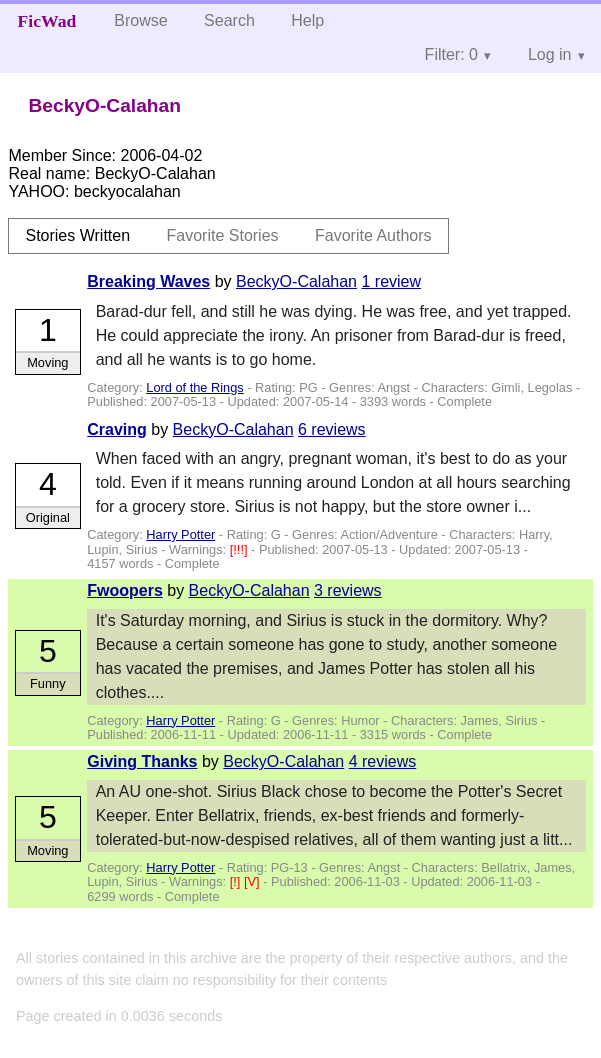 The width and height of the screenshot is (601, 1058). Describe the element at coordinates (383, 761) in the screenshot. I see `4 reviews` at that location.